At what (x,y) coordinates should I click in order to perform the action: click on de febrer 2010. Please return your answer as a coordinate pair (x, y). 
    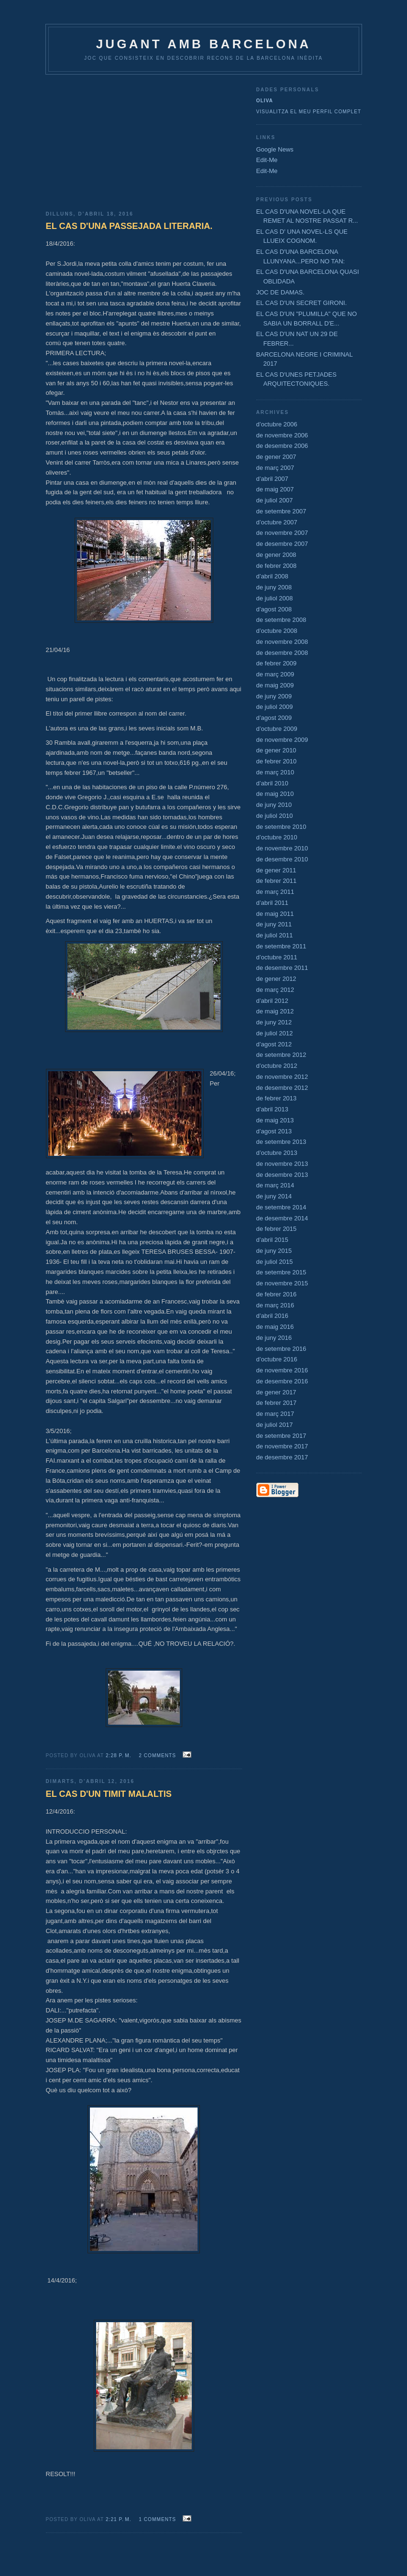
    Looking at the image, I should click on (276, 761).